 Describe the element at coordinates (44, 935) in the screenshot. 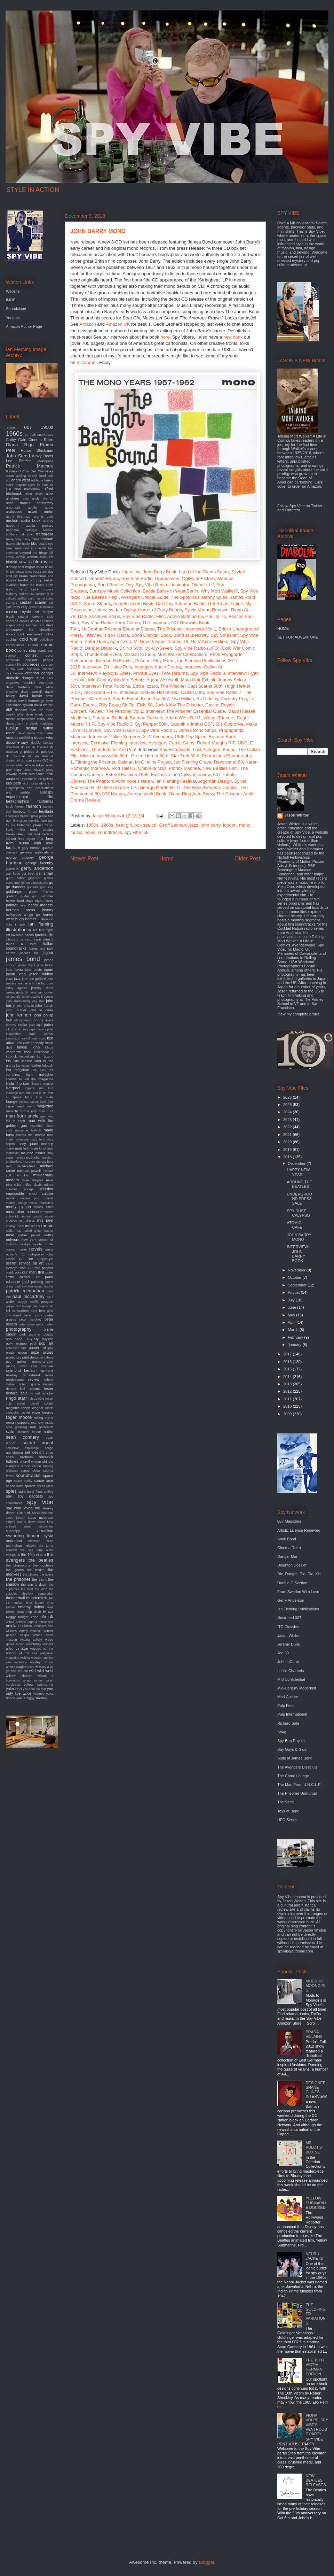

I see `ipcress file` at that location.